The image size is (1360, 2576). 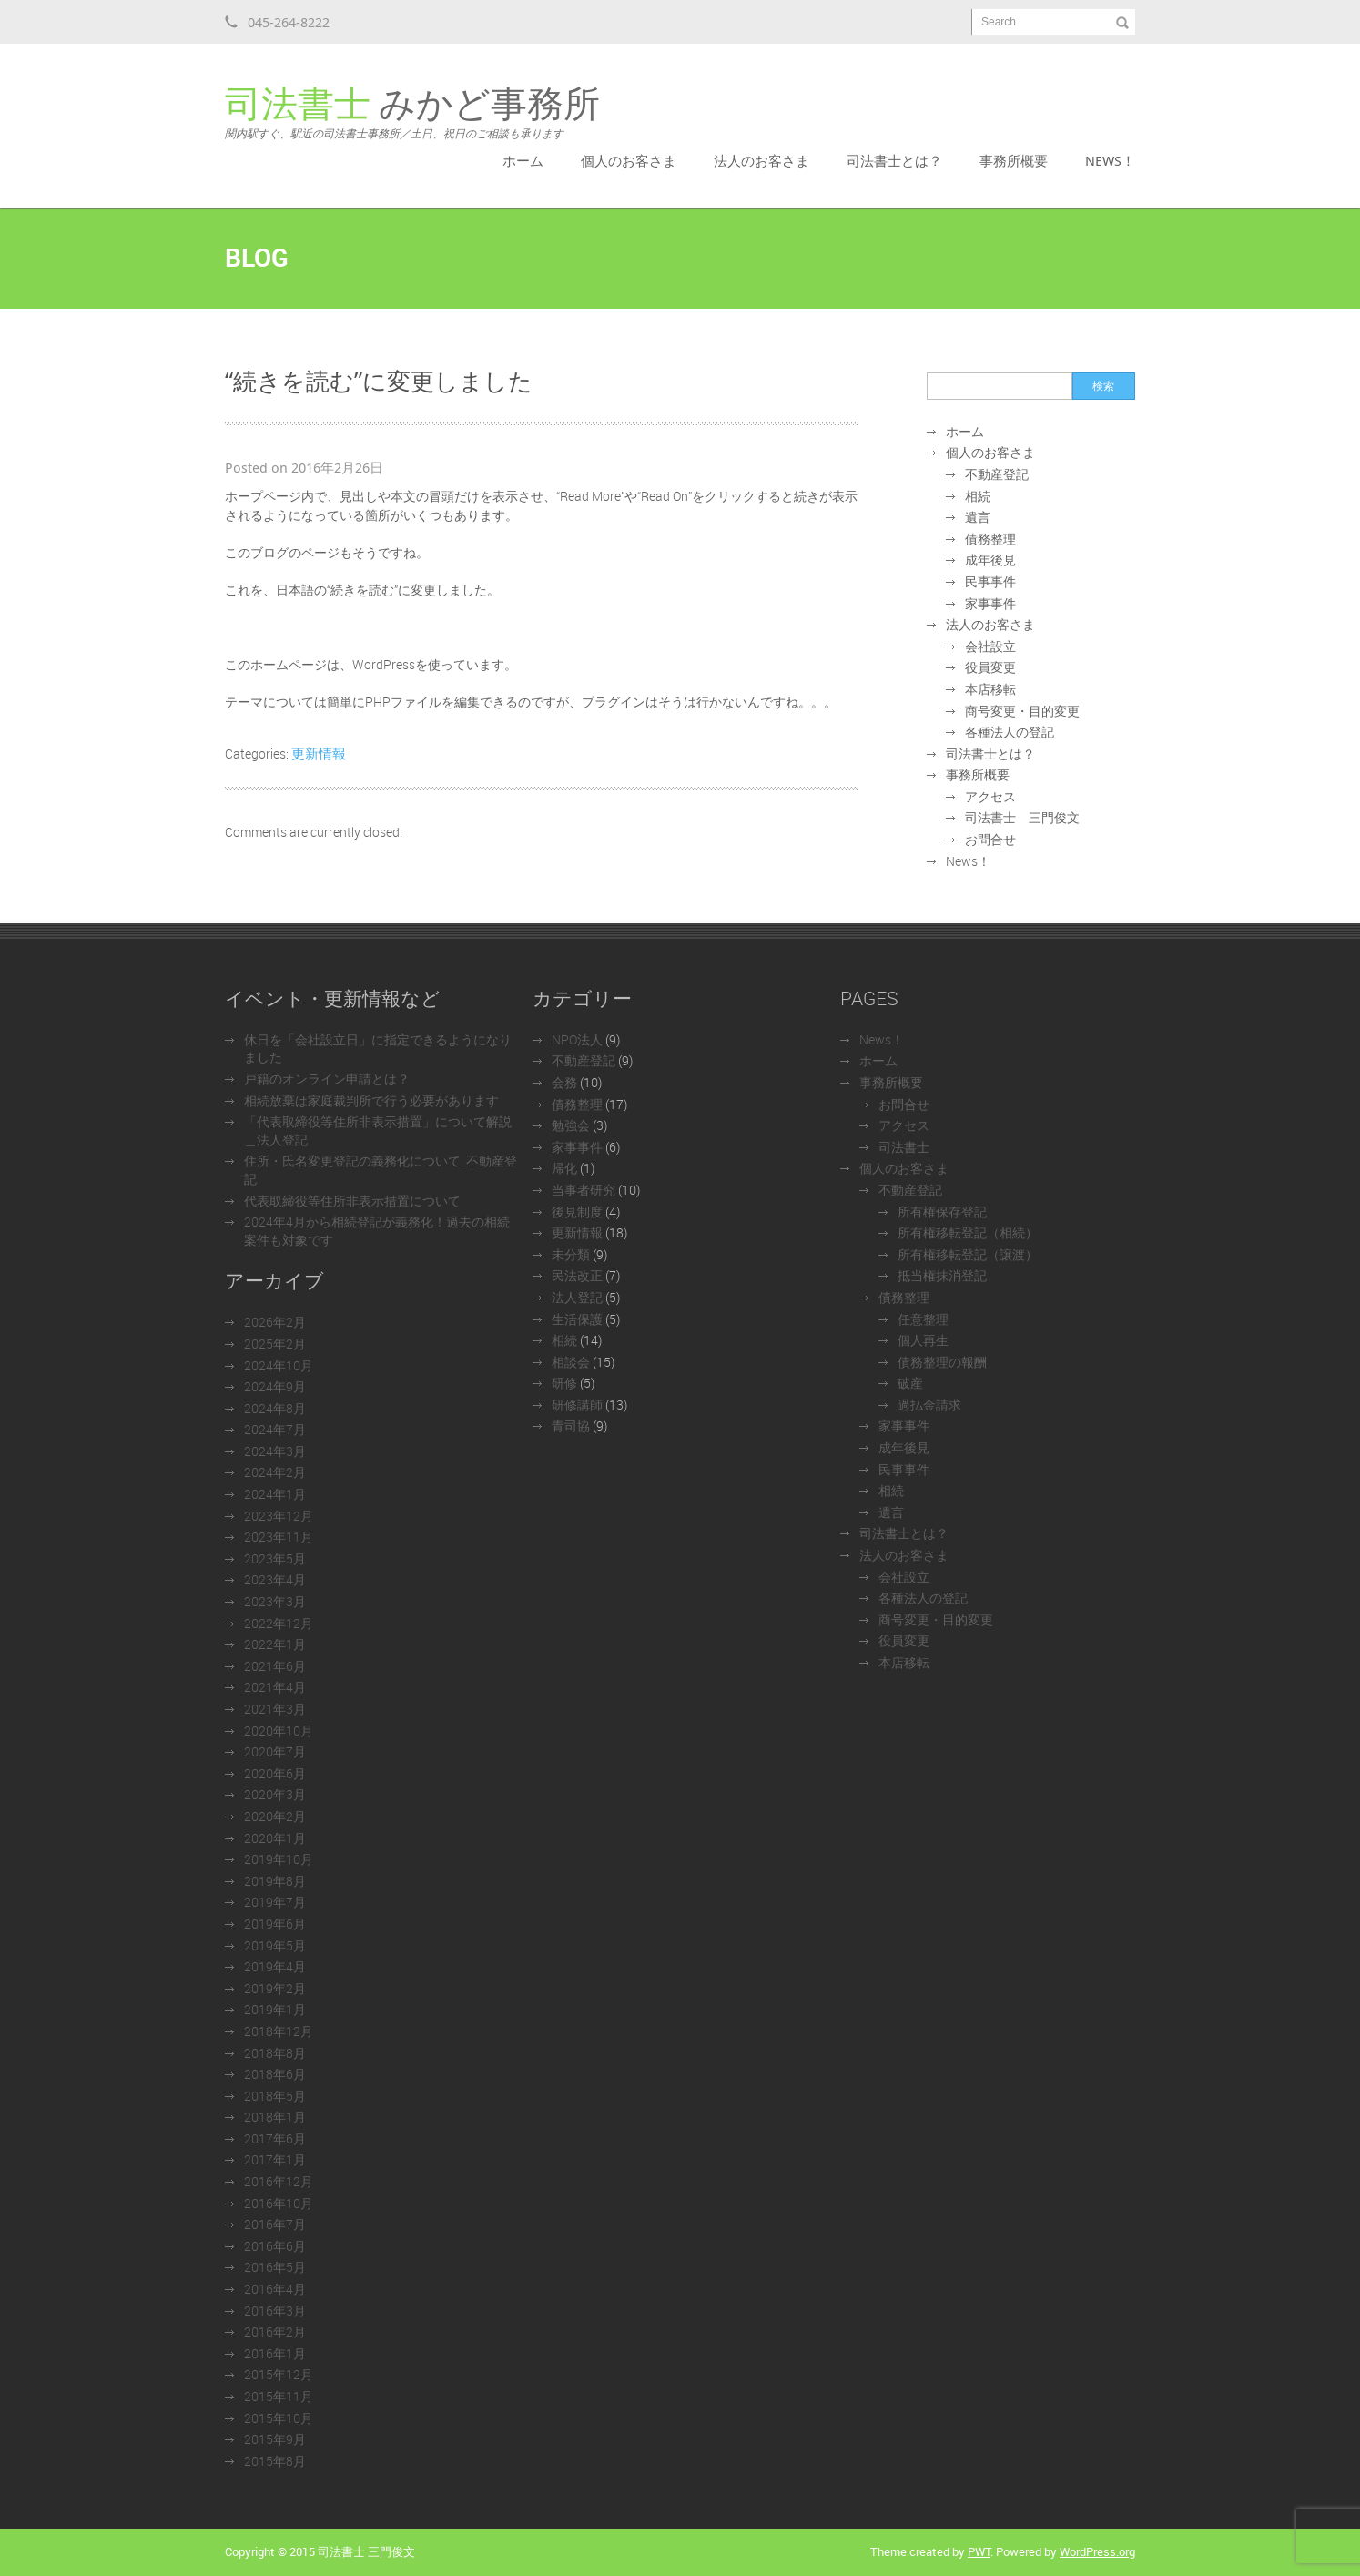 I want to click on 所有権保存登記, so click(x=942, y=1211).